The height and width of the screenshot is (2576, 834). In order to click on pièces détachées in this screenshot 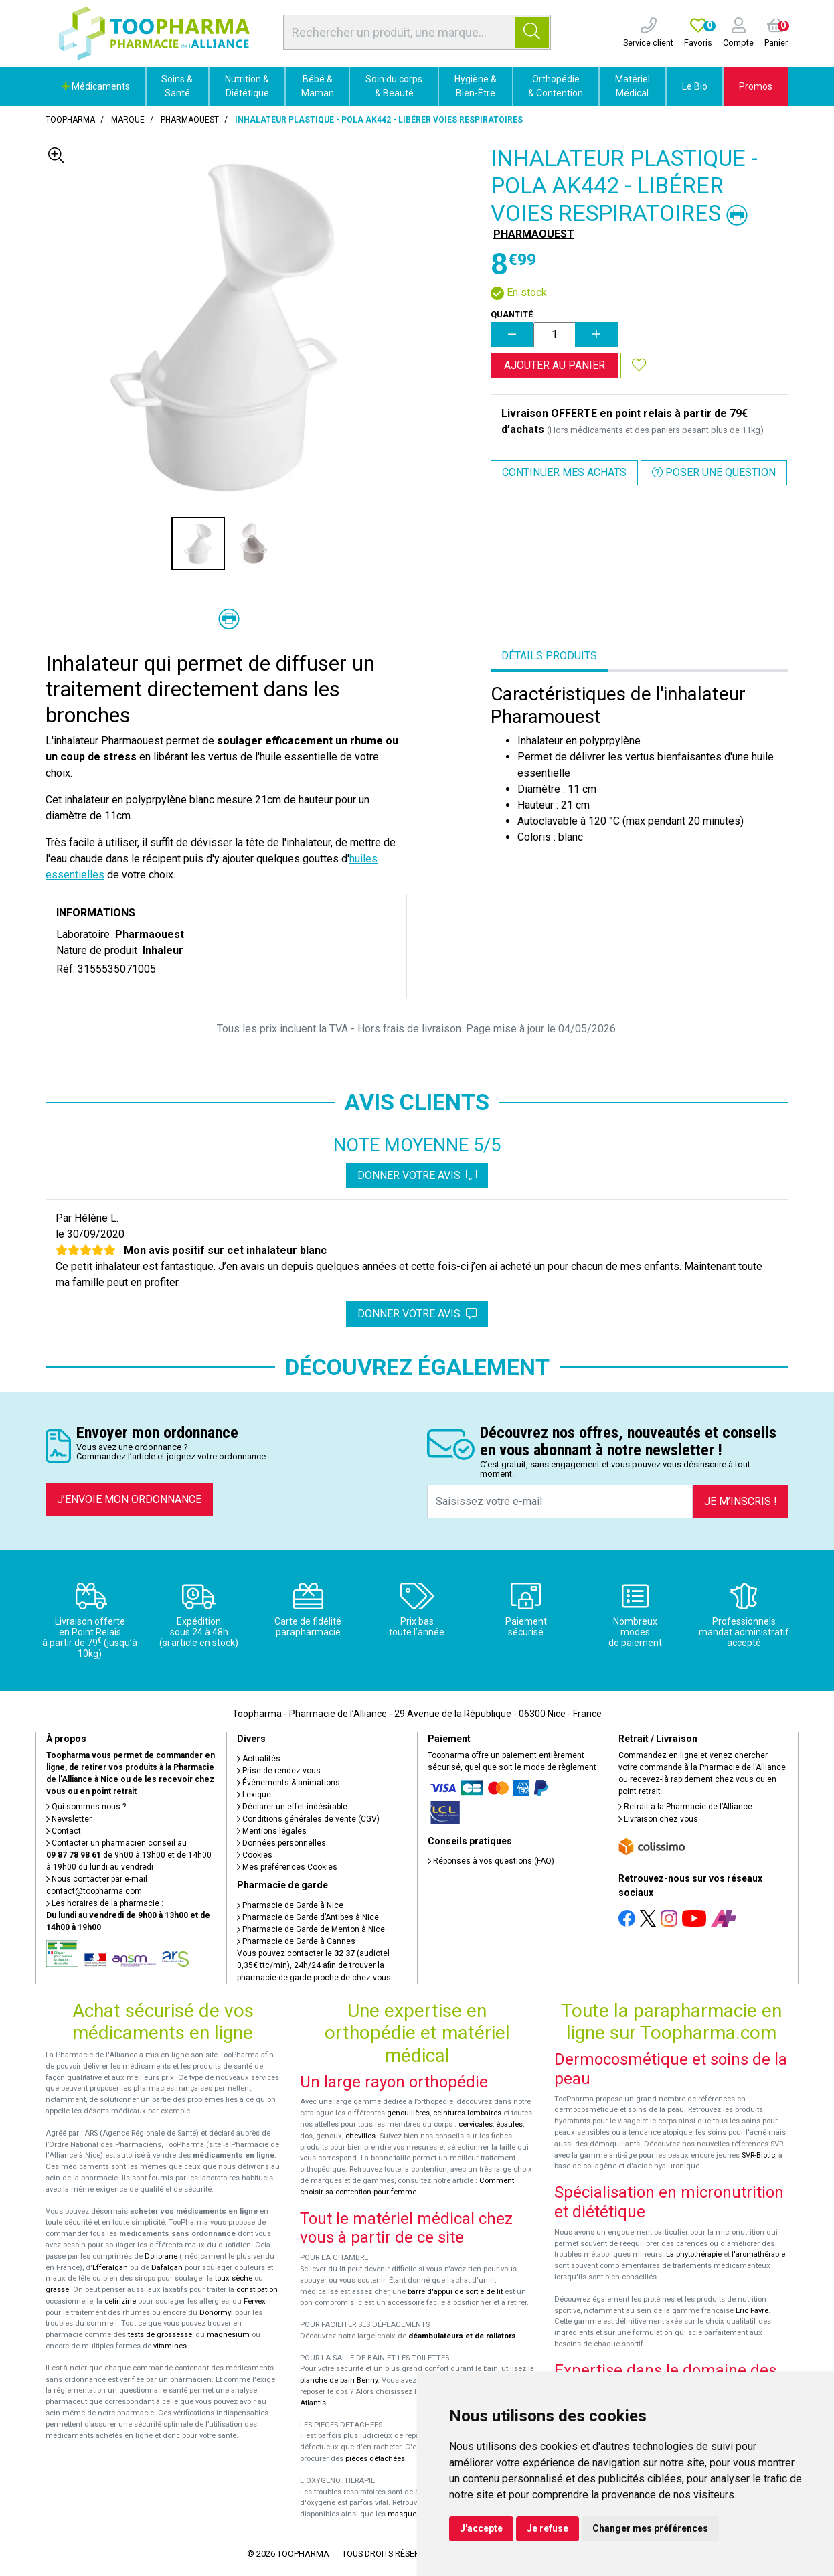, I will do `click(375, 2458)`.